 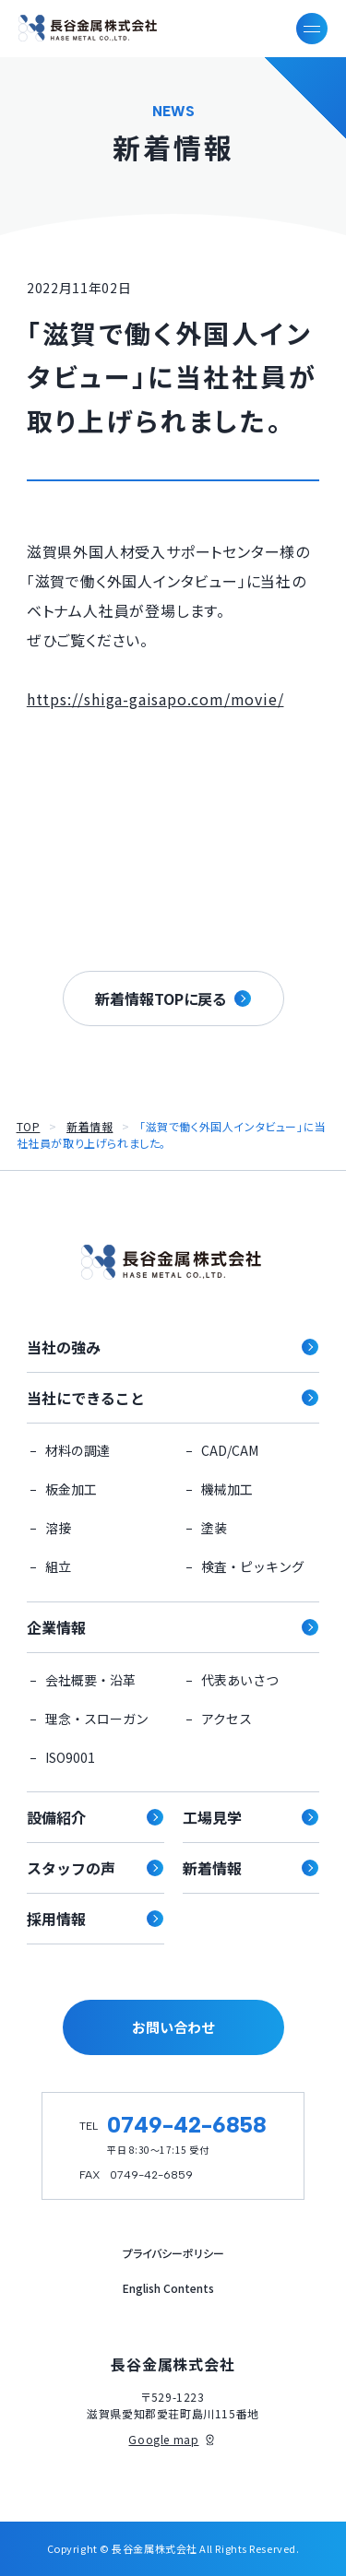 I want to click on https://shiga-gaisapo.com/movie/, so click(x=155, y=699).